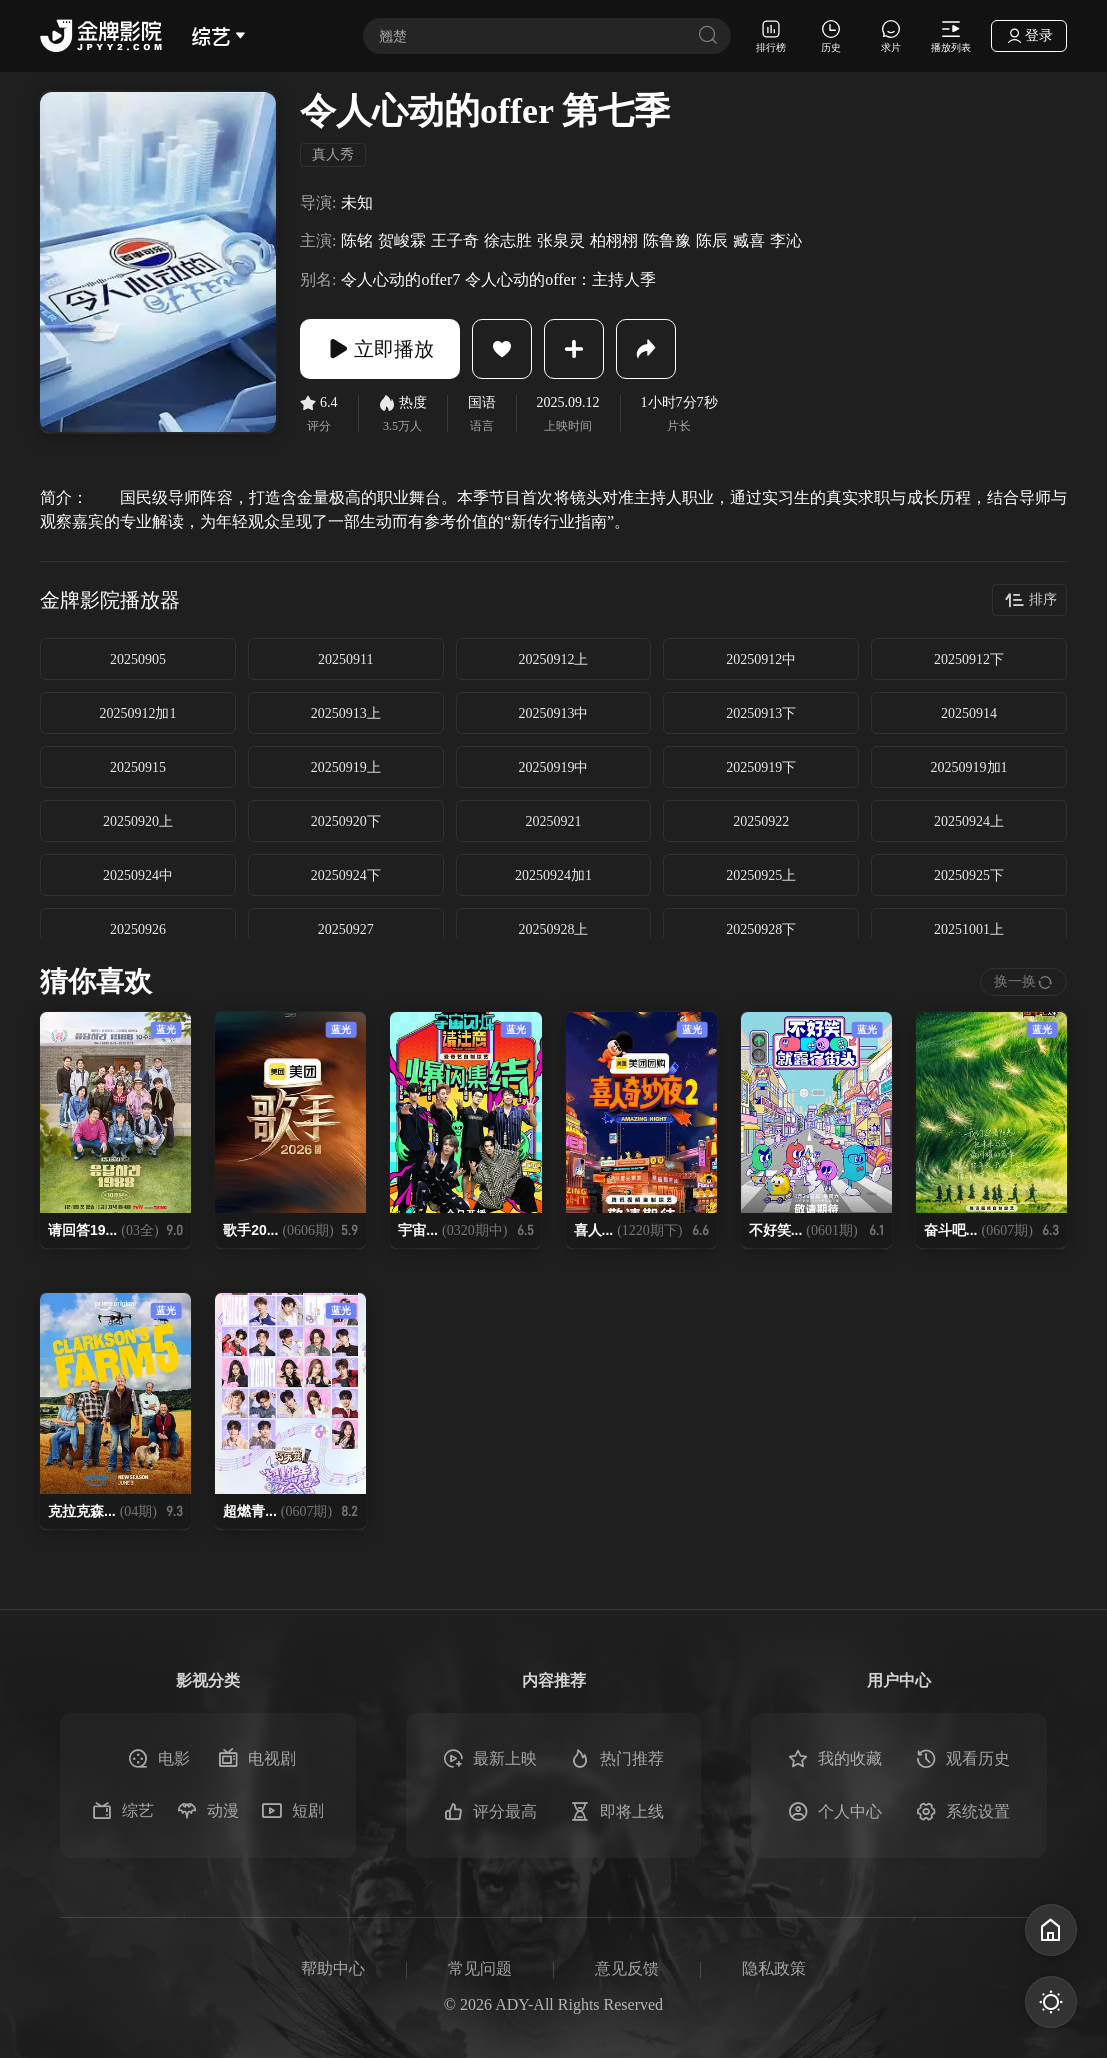 The image size is (1107, 2058). I want to click on 20250919上, so click(346, 767).